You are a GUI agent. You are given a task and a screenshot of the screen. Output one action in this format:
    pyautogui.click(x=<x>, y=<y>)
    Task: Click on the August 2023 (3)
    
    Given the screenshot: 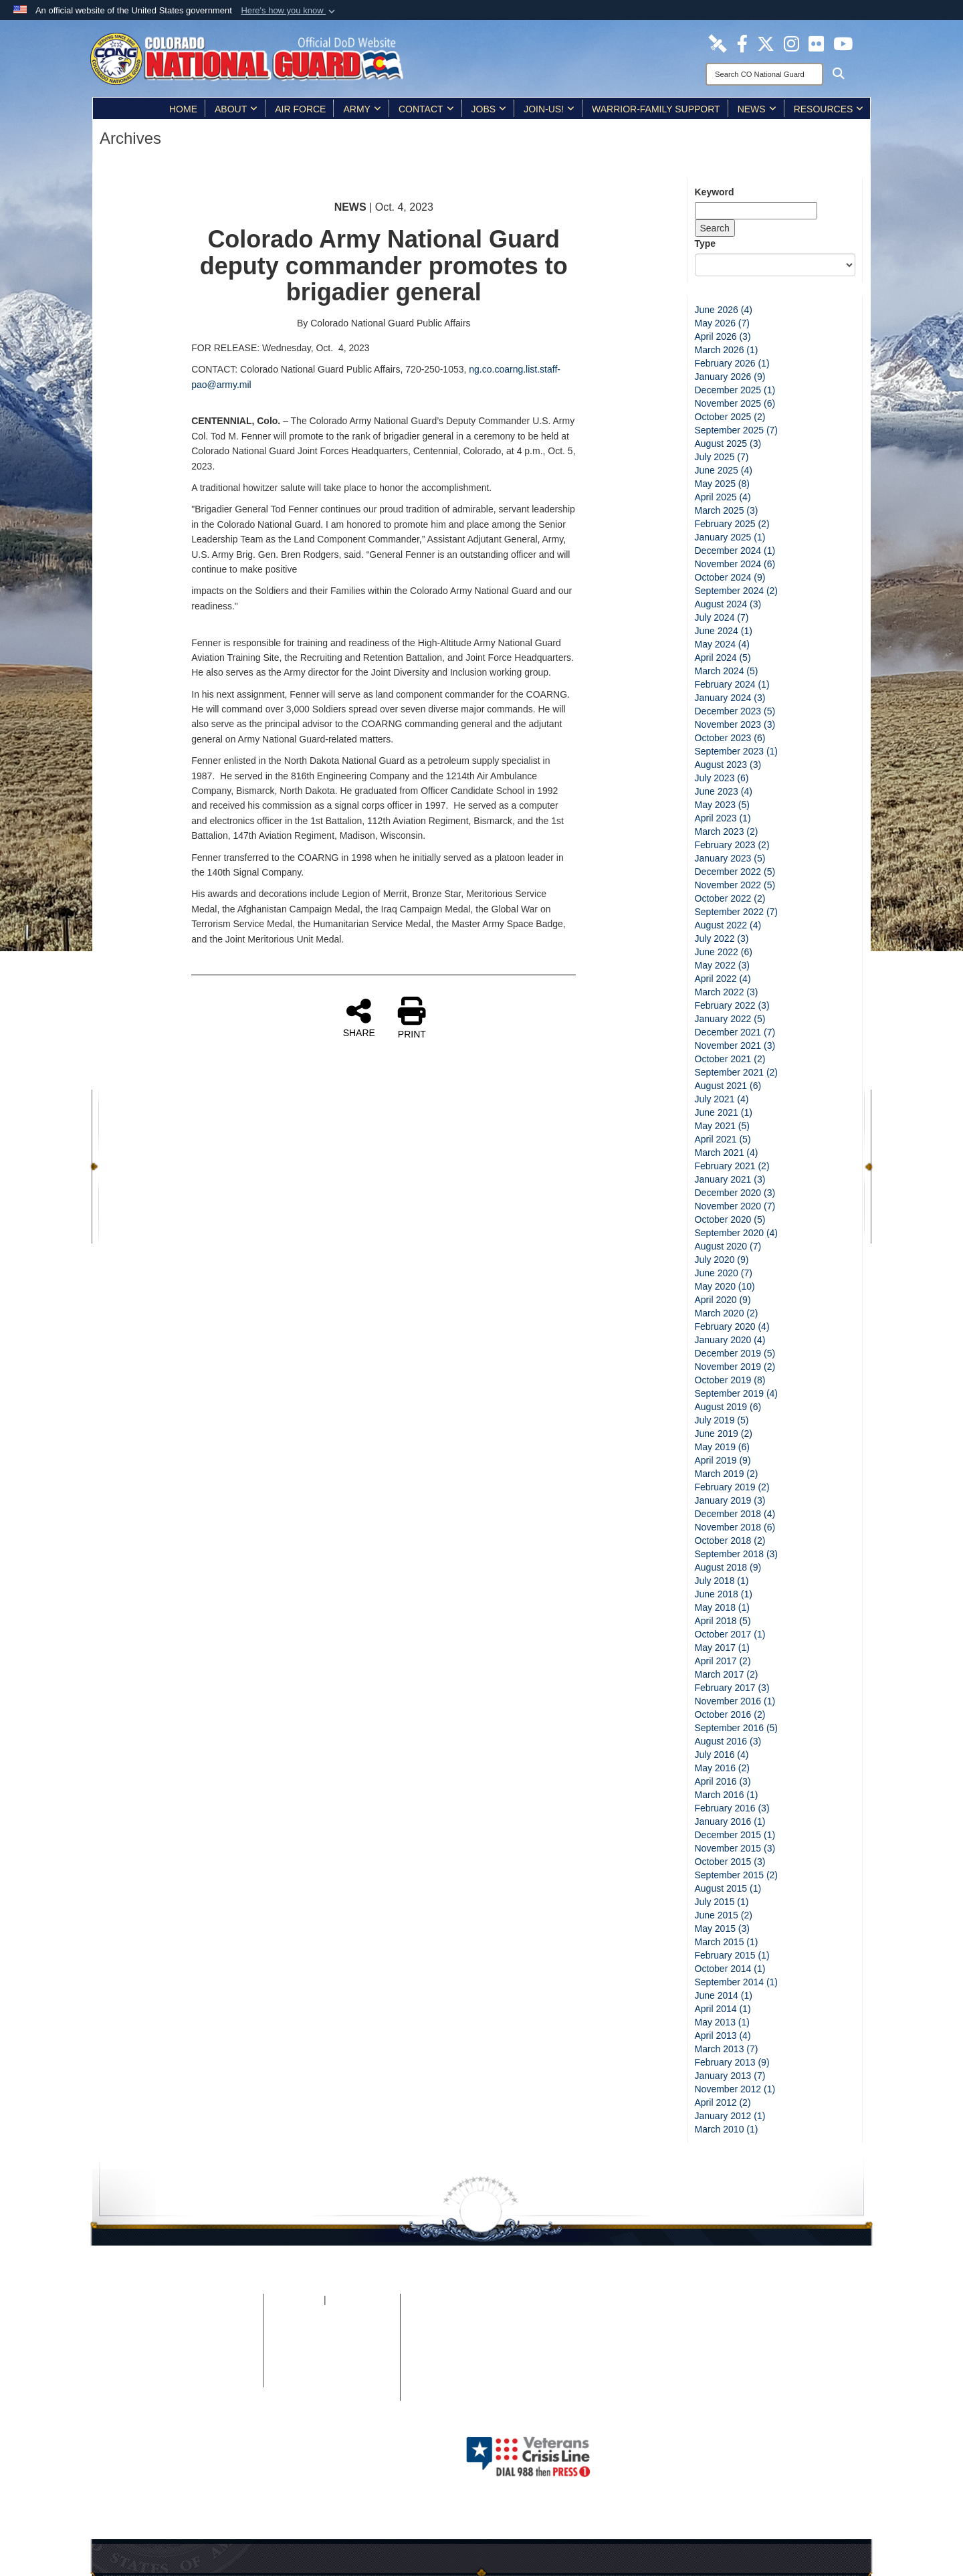 What is the action you would take?
    pyautogui.click(x=728, y=764)
    